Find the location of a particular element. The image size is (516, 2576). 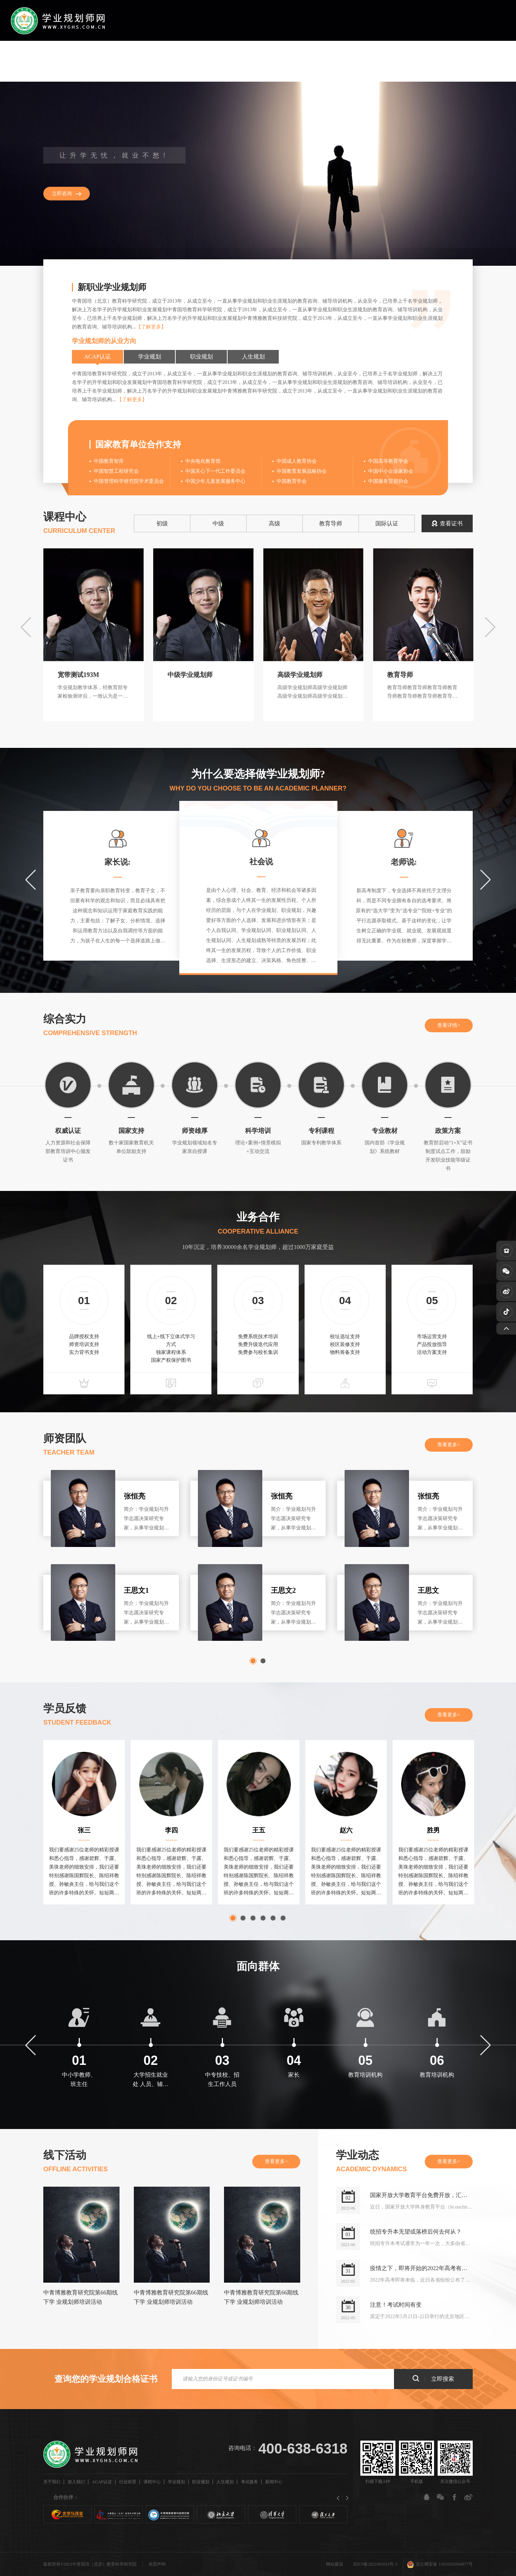

京ICP备2021002015号-3 is located at coordinates (375, 2564).